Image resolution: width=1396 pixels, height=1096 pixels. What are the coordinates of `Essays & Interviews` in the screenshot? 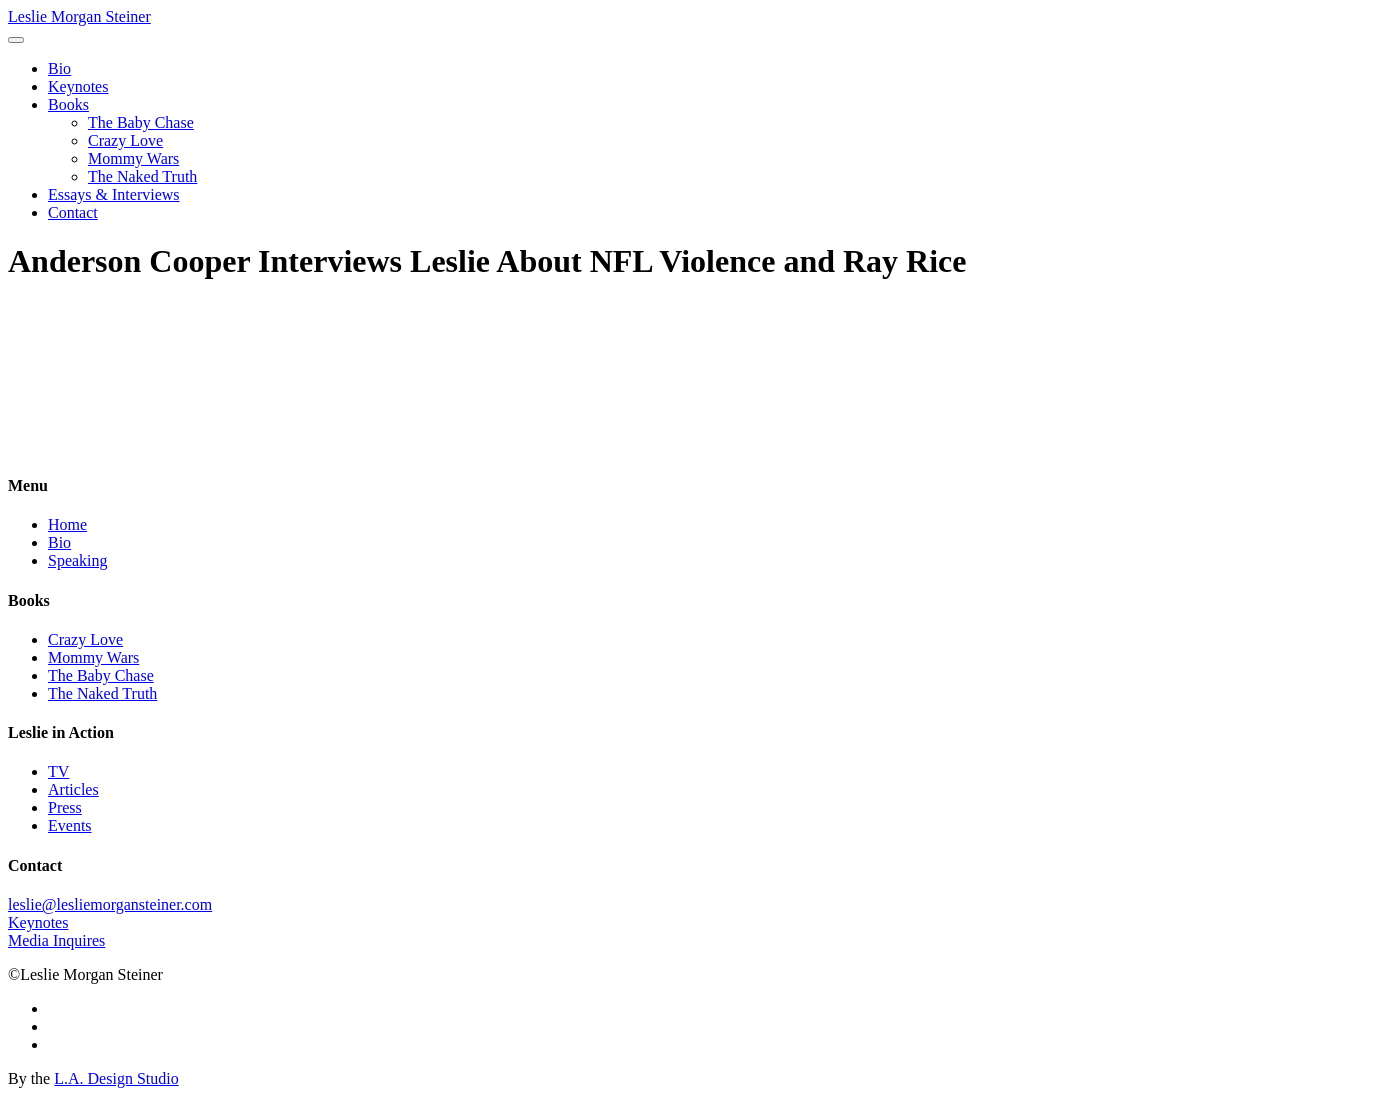 It's located at (114, 194).